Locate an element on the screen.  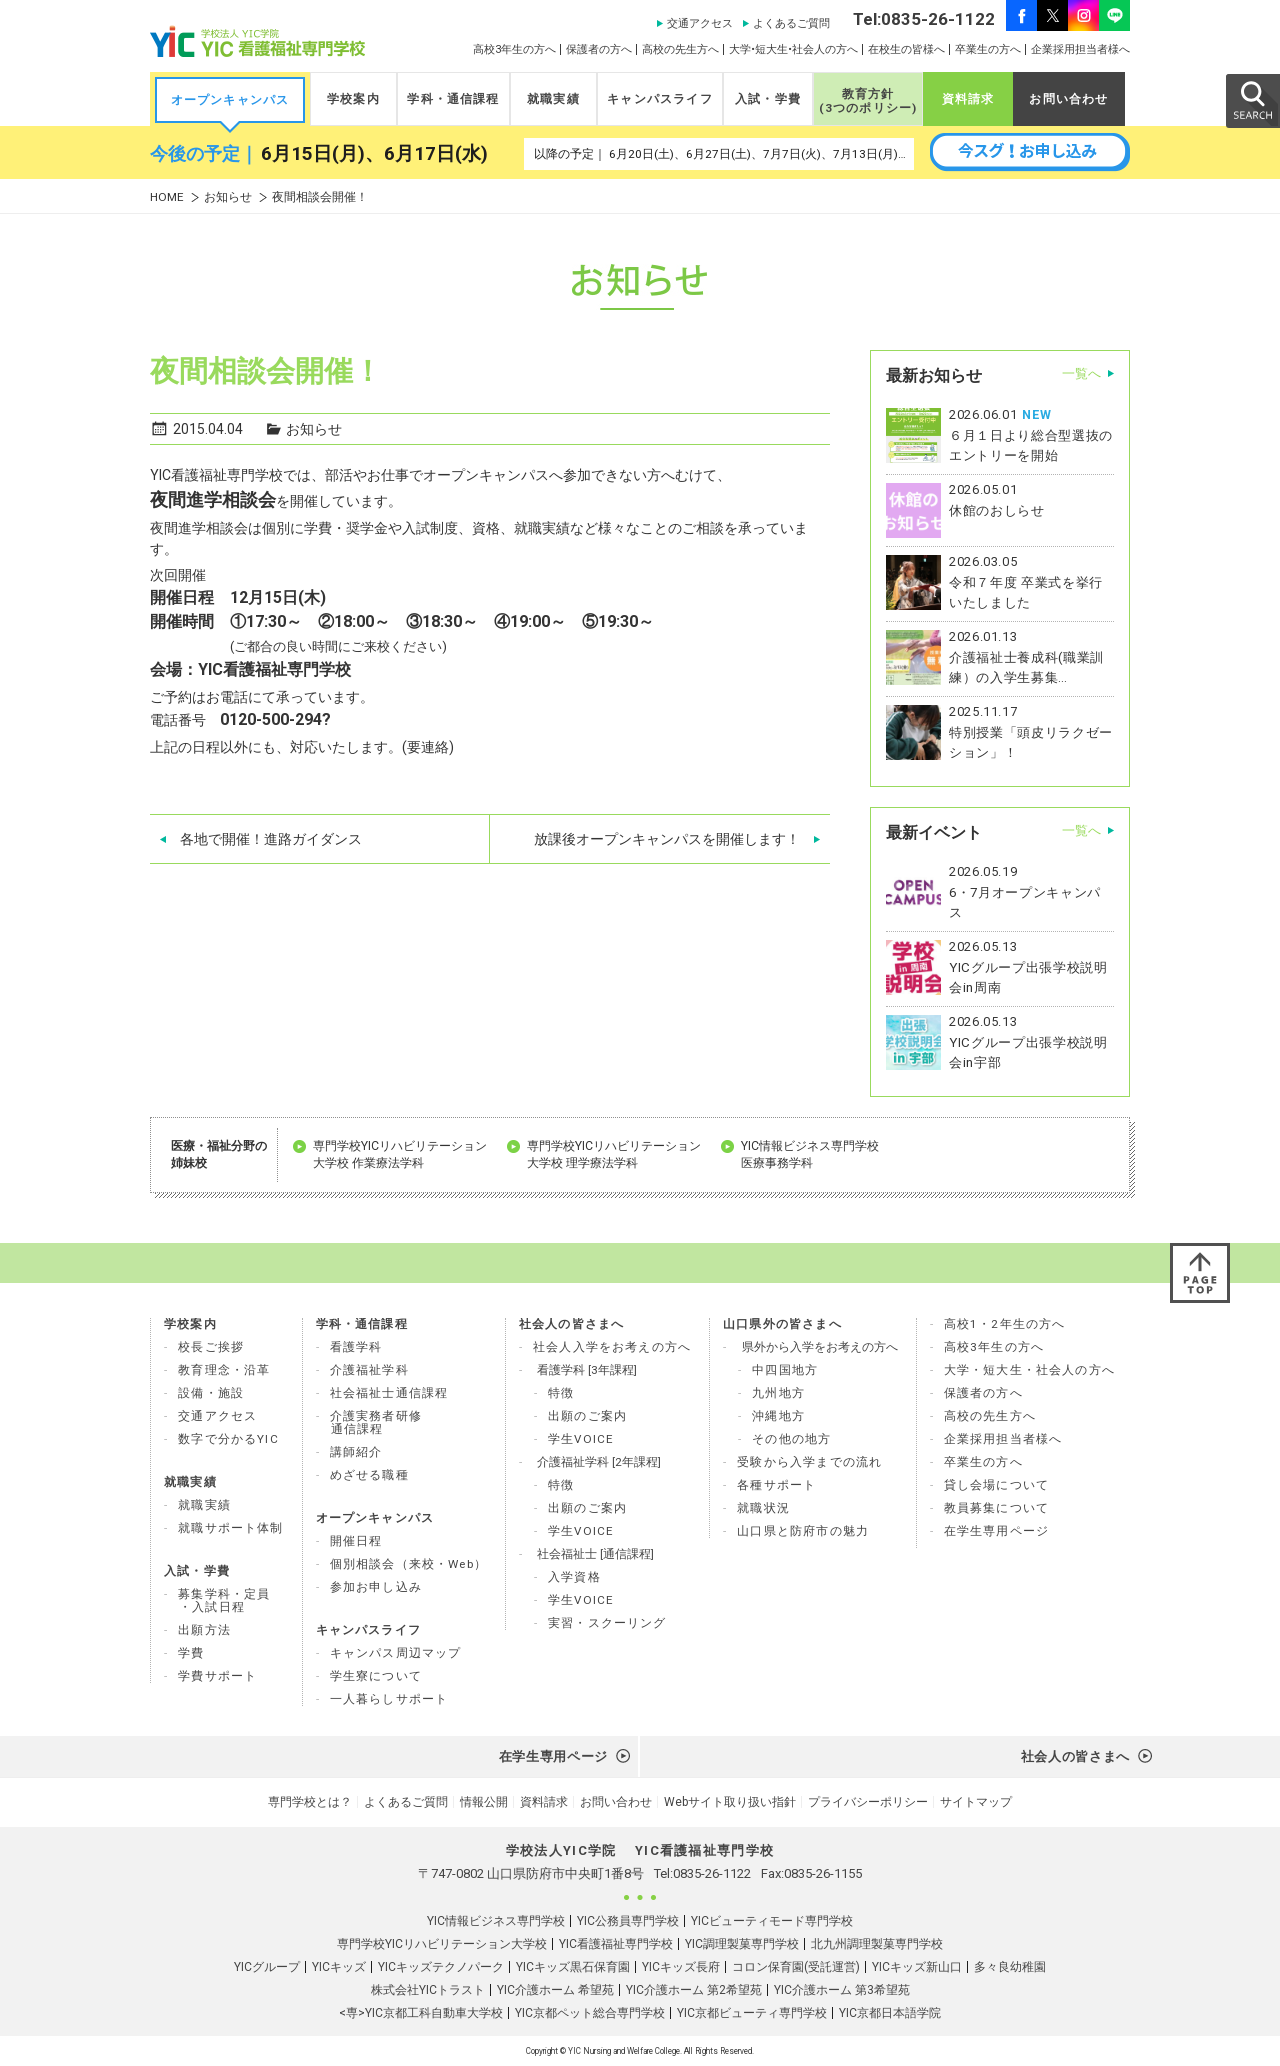
YIC介護ホーム 第2希望苑 is located at coordinates (694, 1990).